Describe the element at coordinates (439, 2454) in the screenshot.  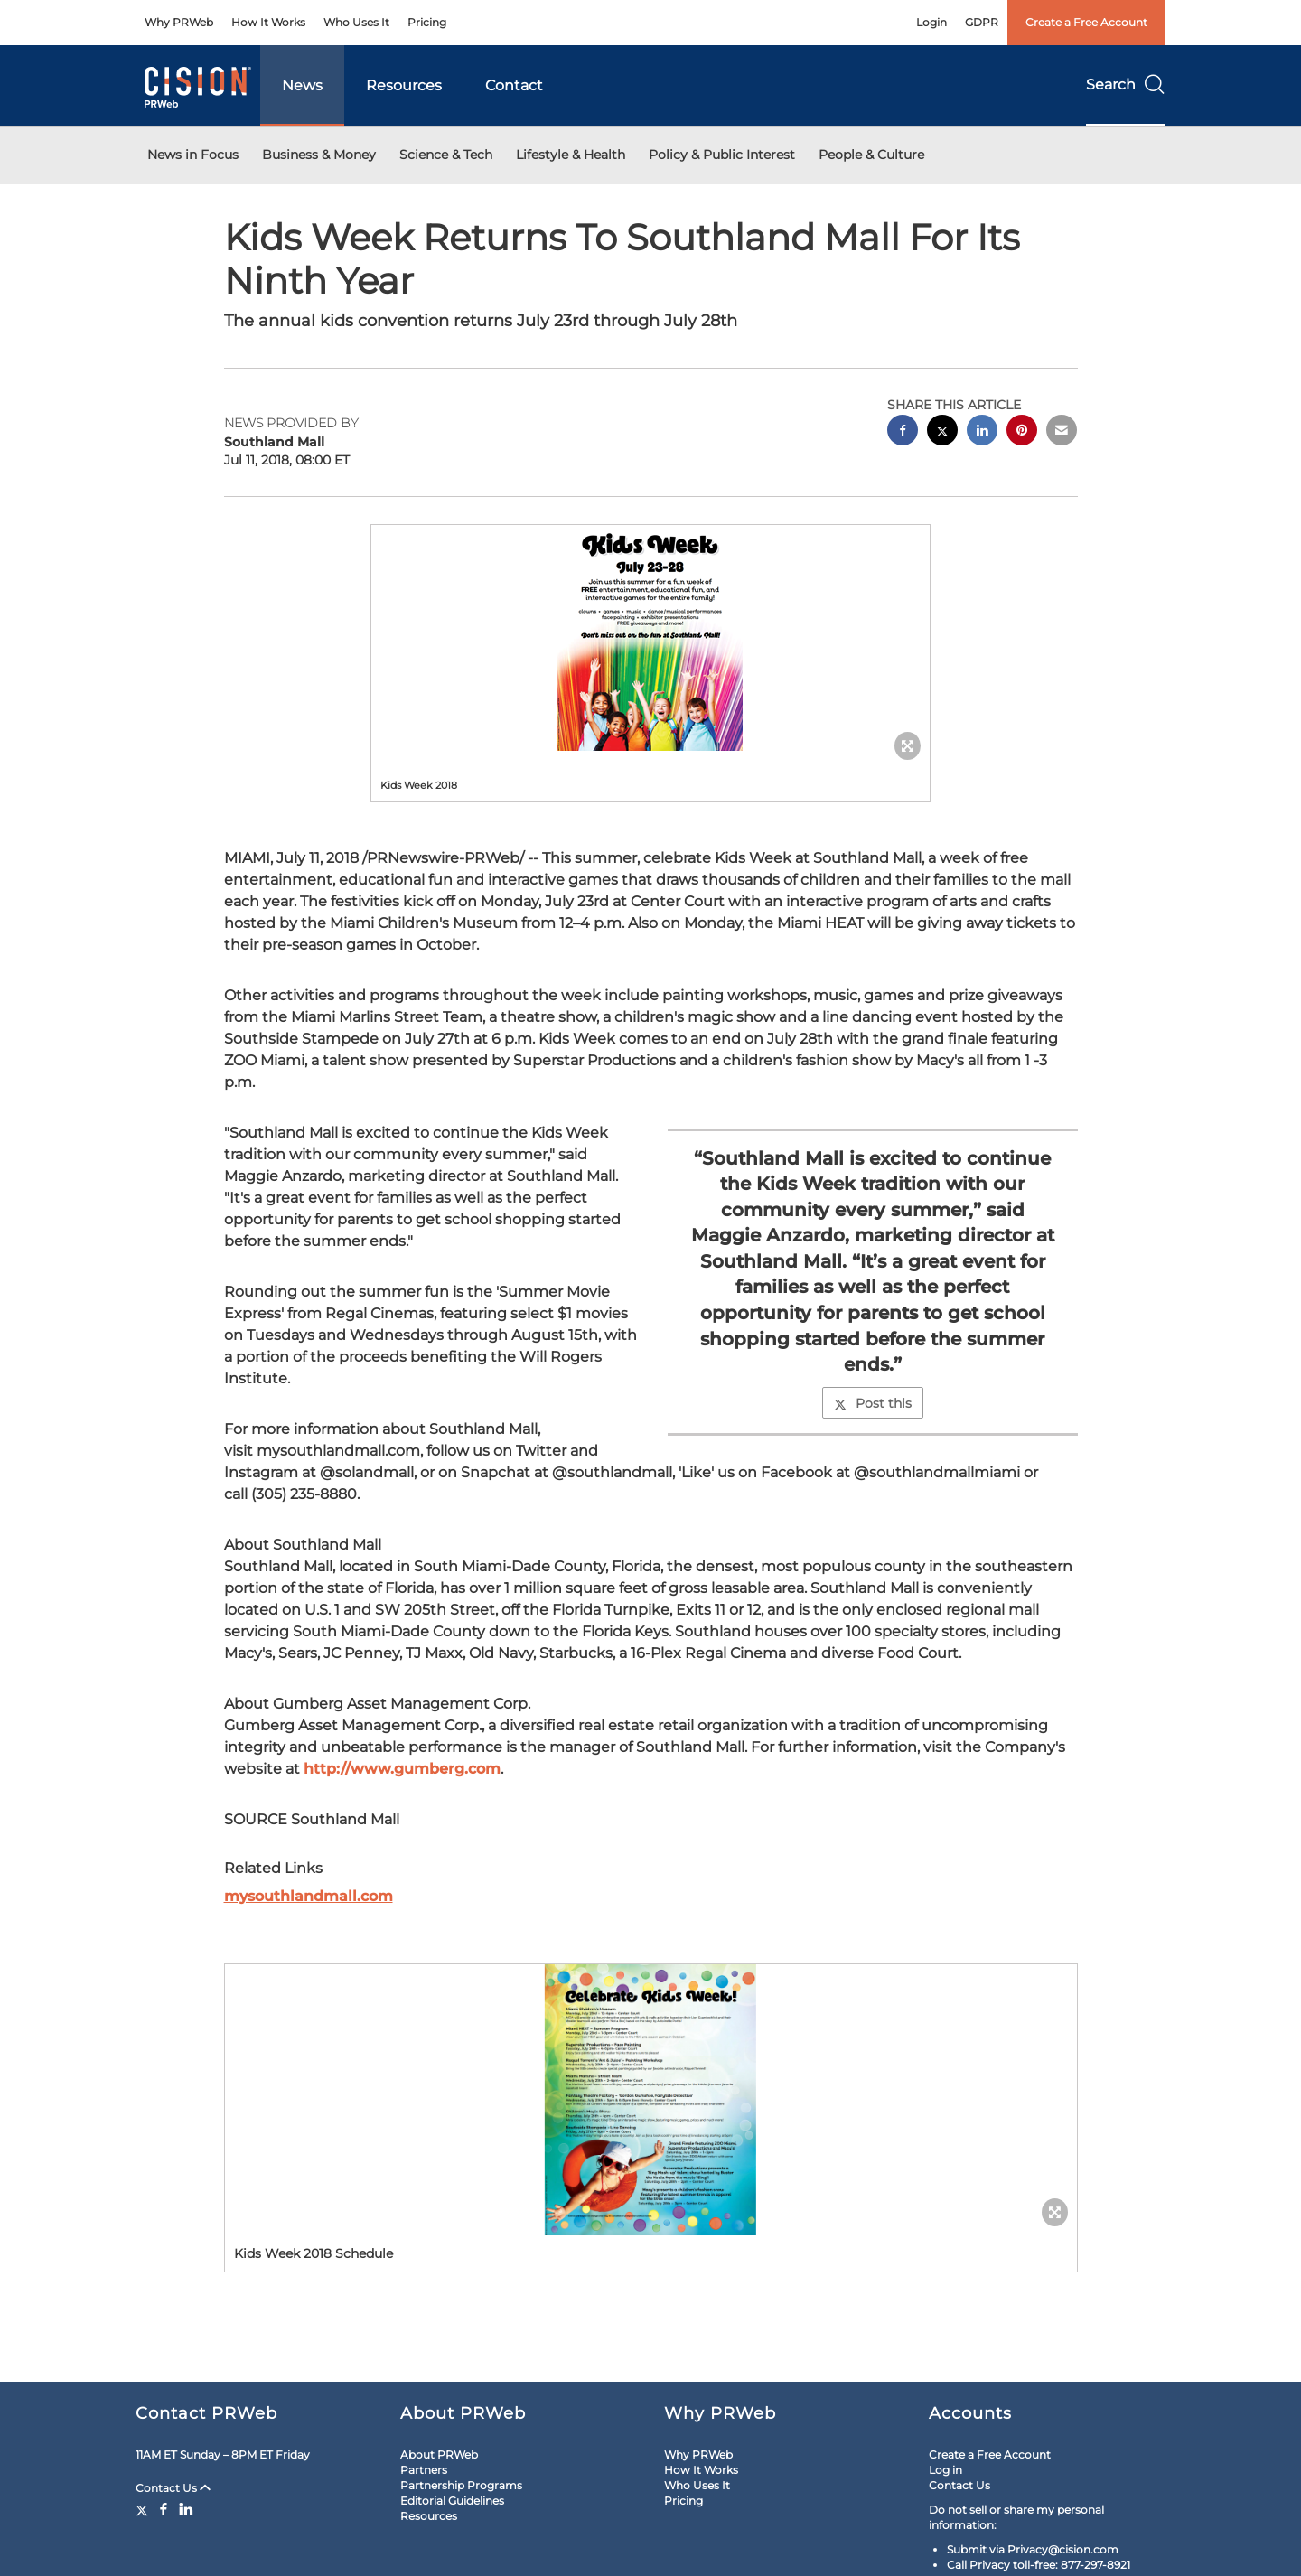
I see `About PRWeb` at that location.